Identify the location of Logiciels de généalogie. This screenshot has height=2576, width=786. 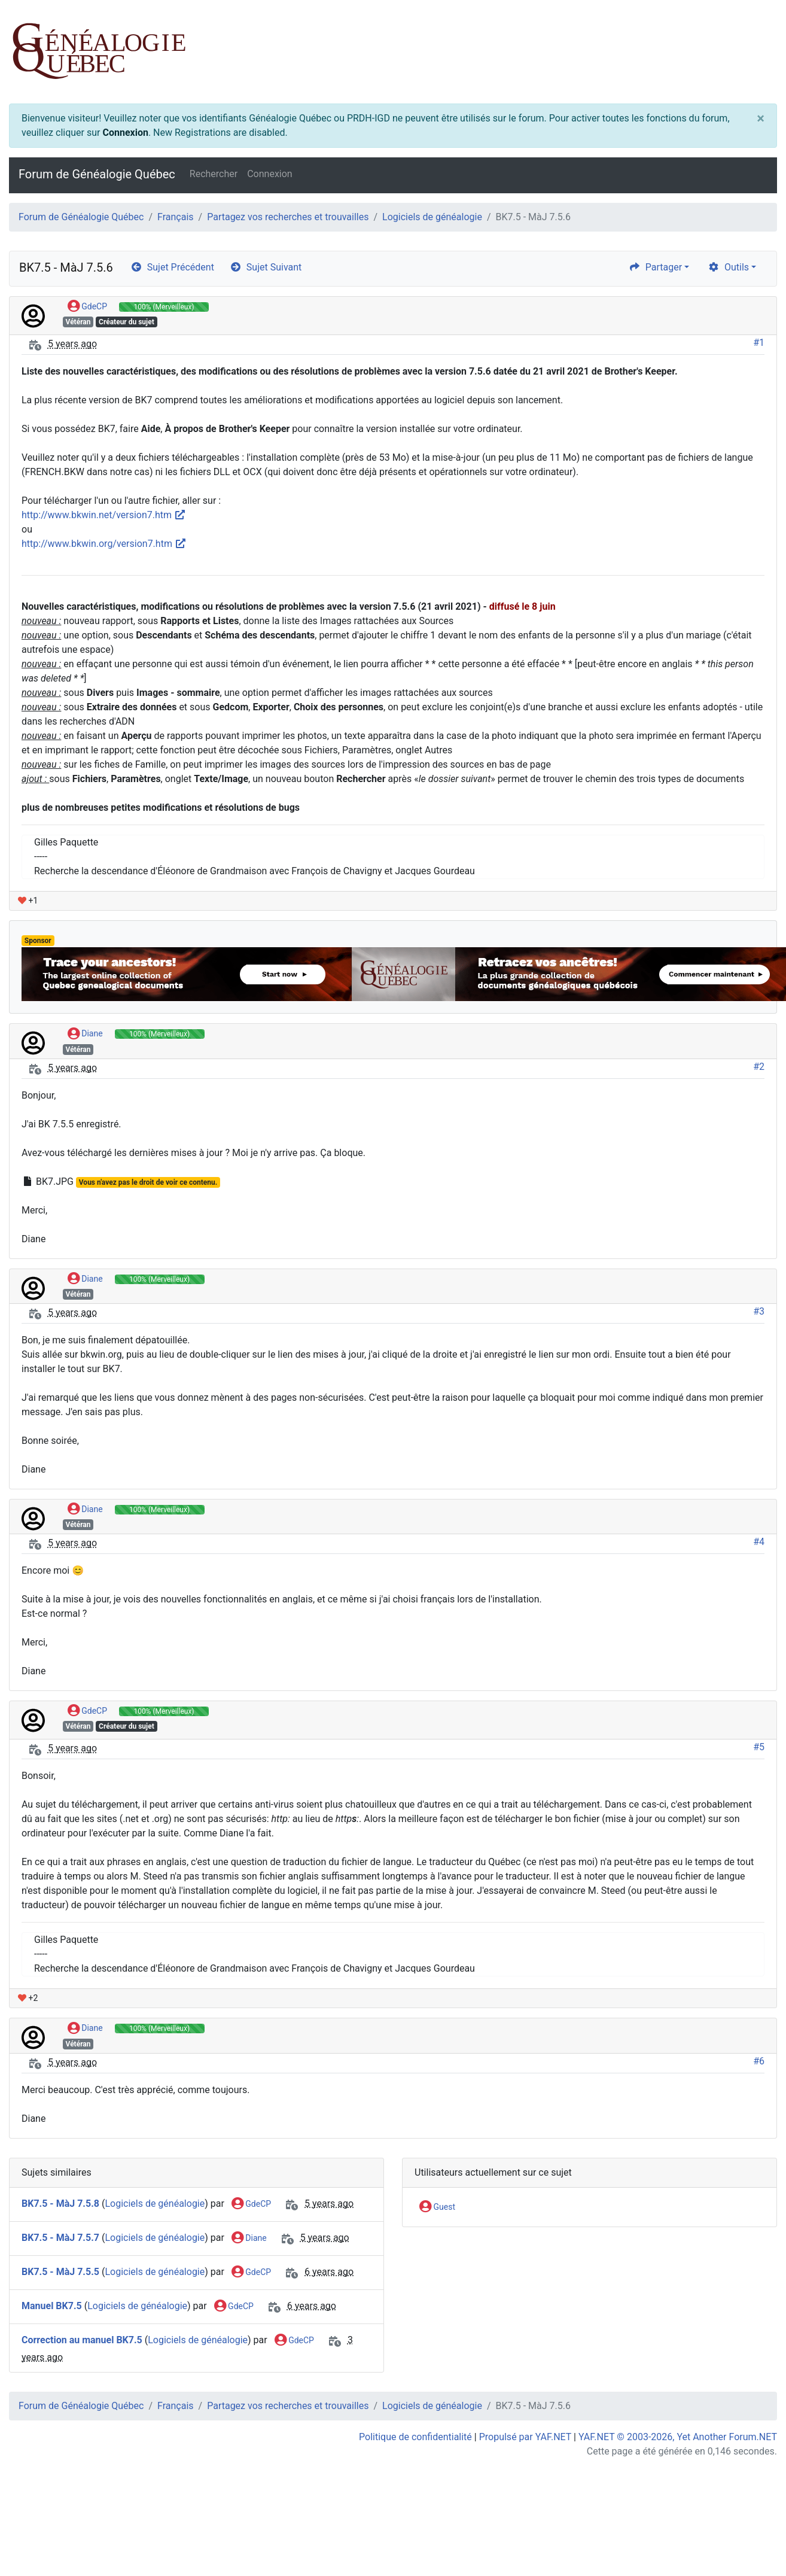
(432, 217).